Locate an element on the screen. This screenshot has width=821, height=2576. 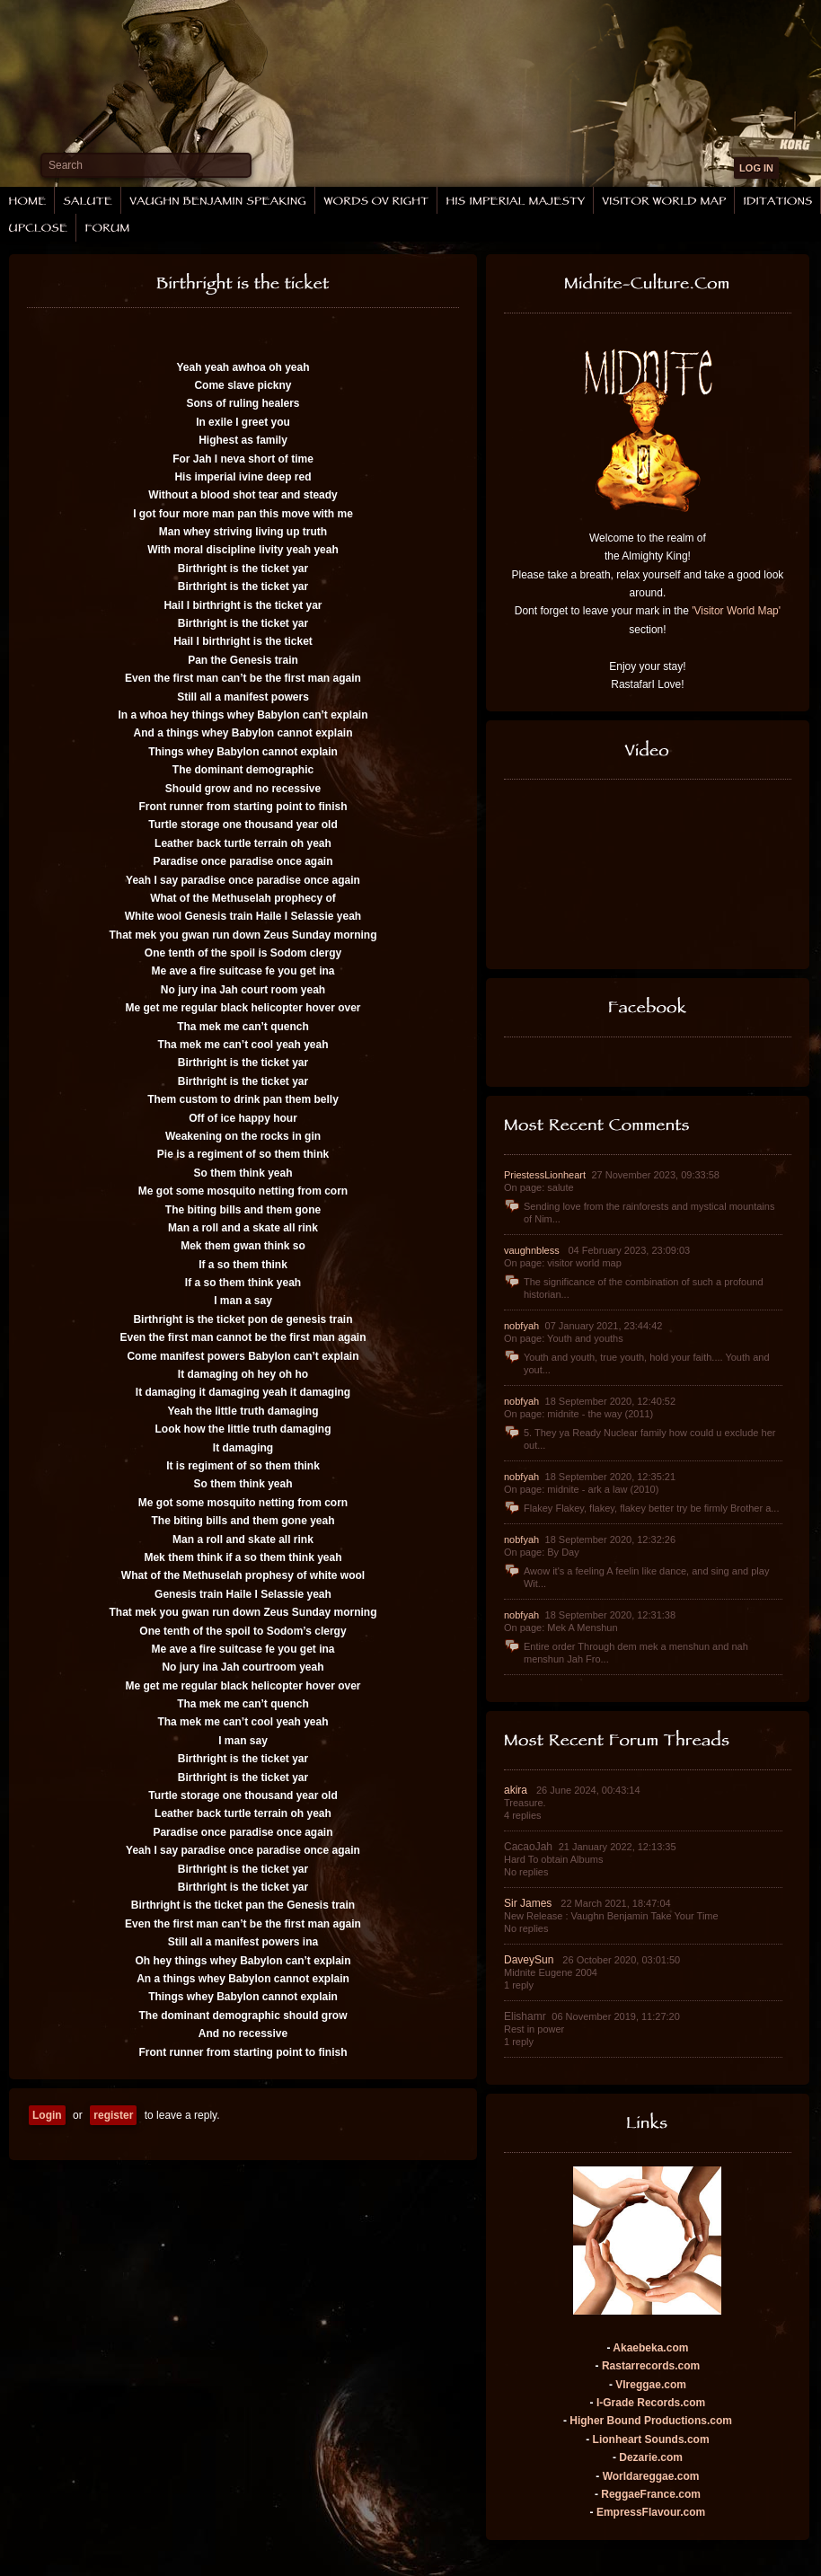
Worldareggae.com is located at coordinates (651, 2476).